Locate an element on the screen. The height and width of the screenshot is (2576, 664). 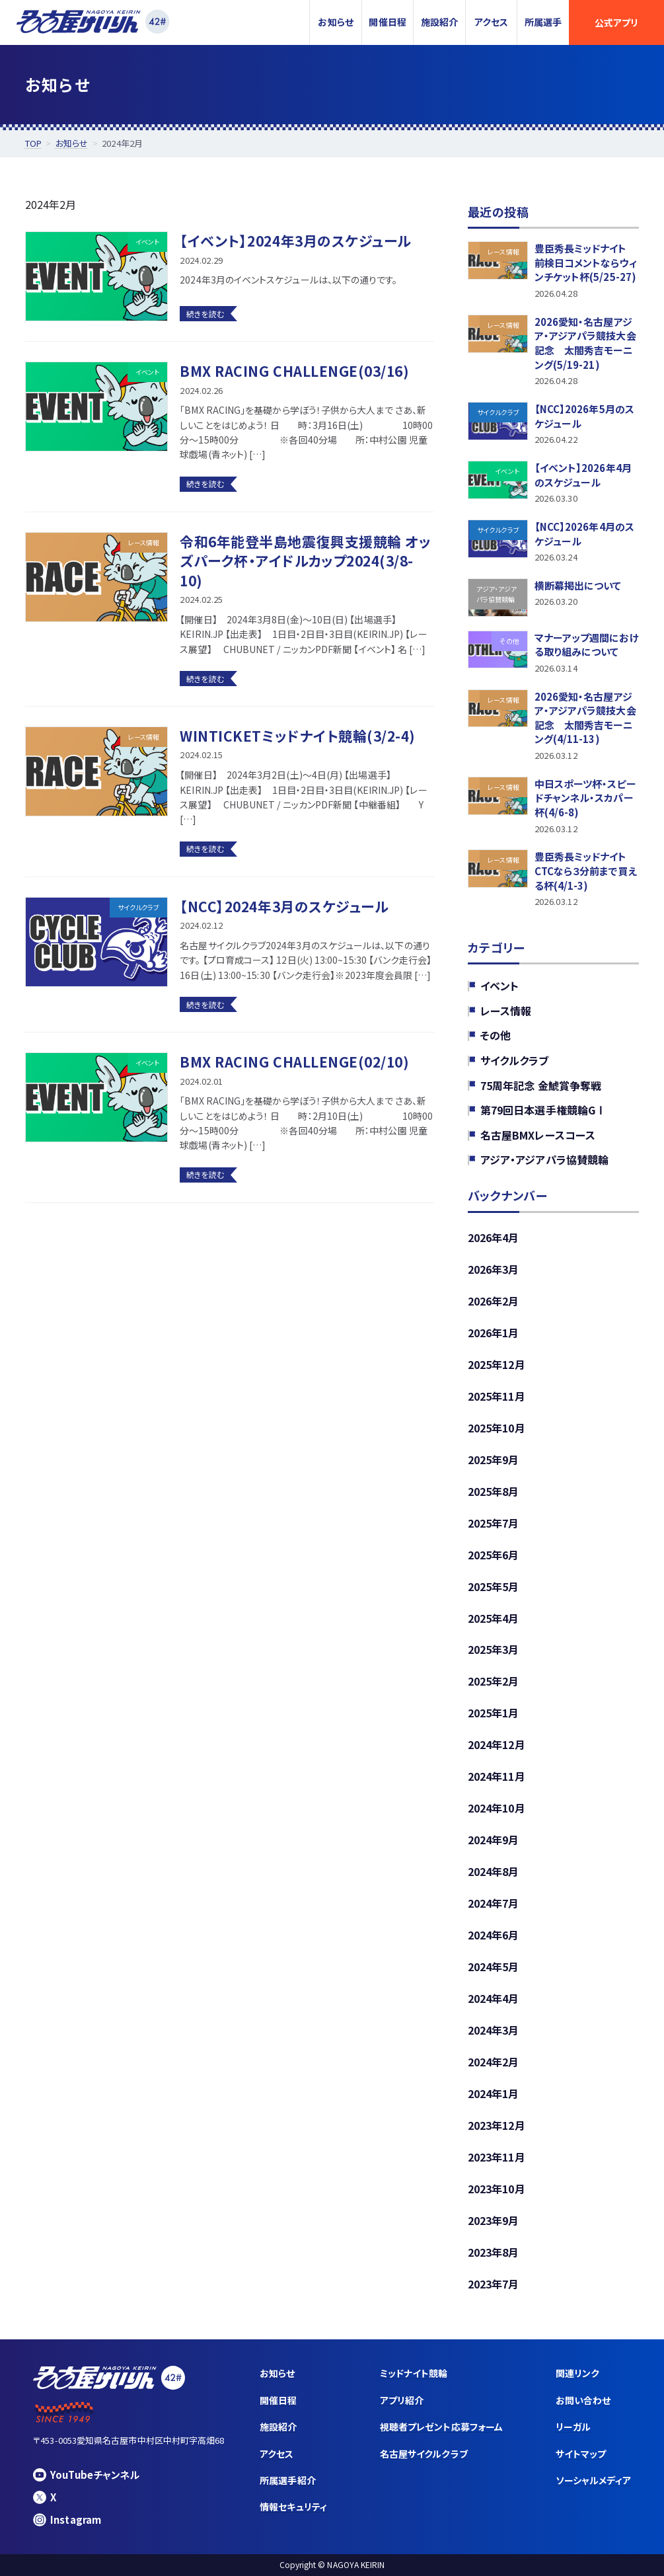
2026年1月 is located at coordinates (493, 1333).